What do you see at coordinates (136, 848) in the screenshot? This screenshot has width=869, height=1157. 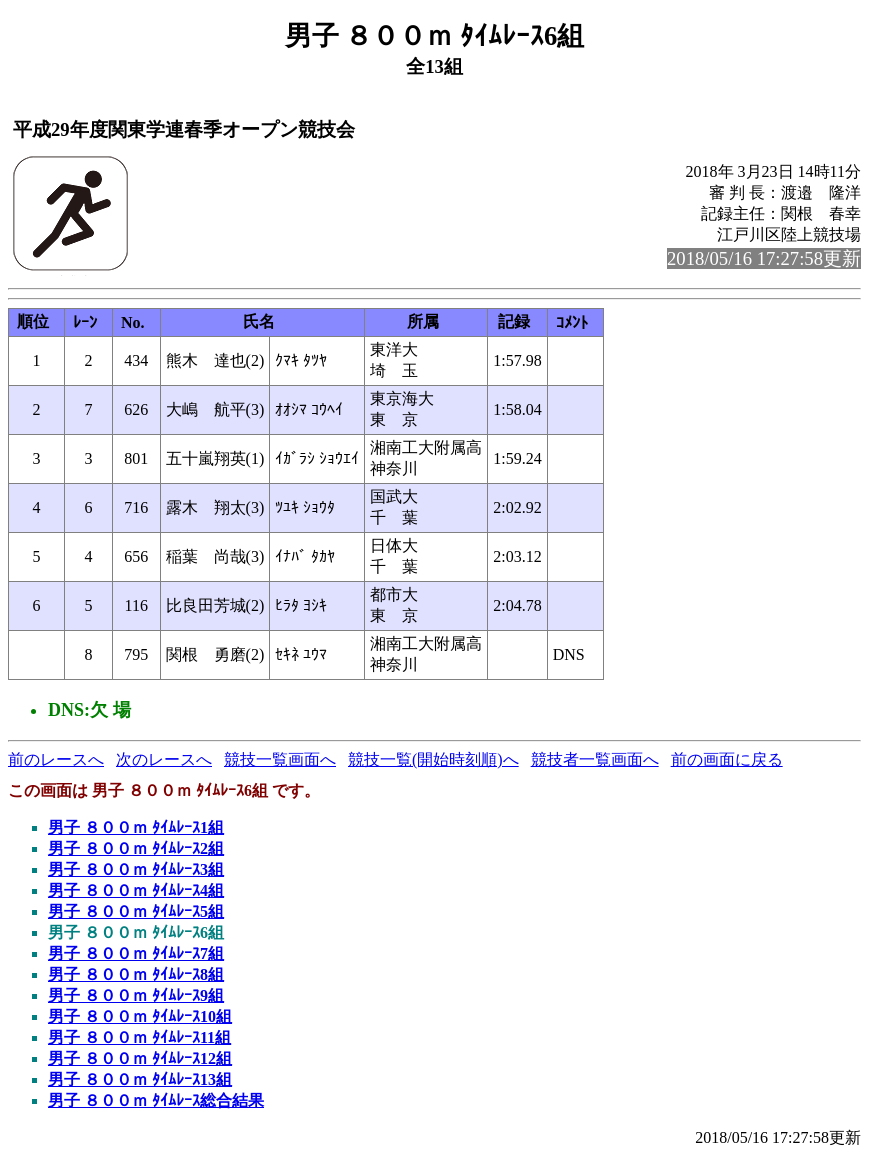 I see `男子 ８００ｍ ﾀｲﾑﾚｰｽ2組` at bounding box center [136, 848].